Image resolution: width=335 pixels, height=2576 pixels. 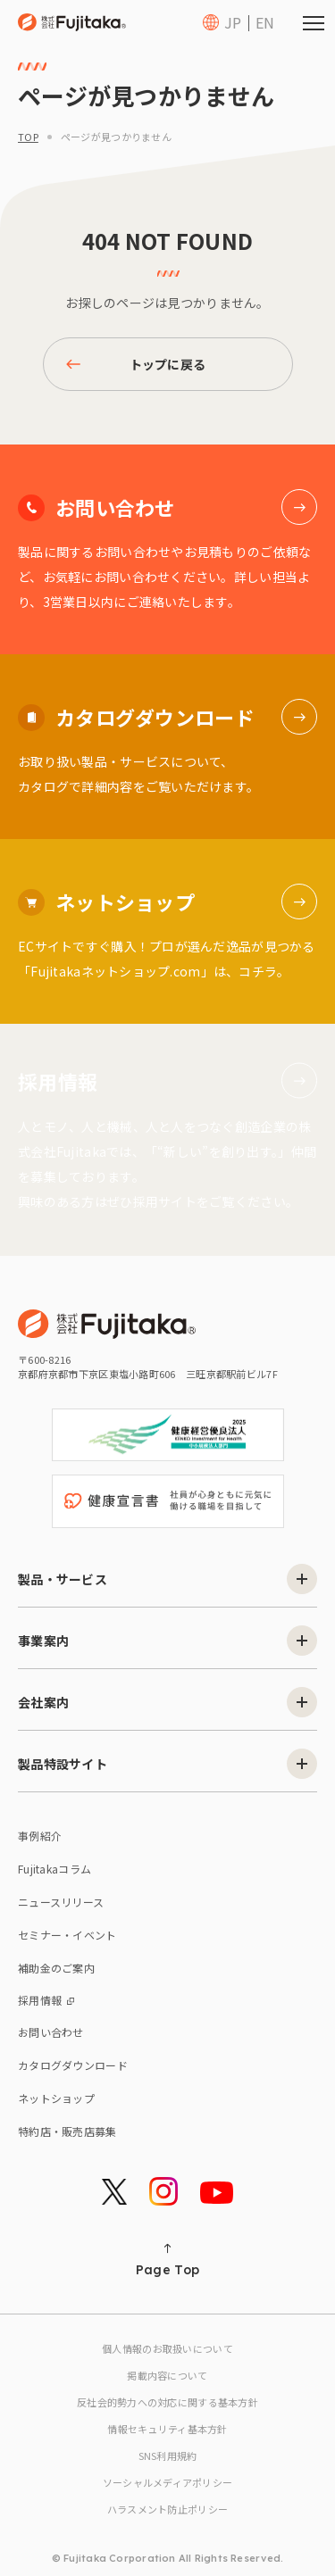 I want to click on 個人情報のお取扱いについて, so click(x=167, y=2348).